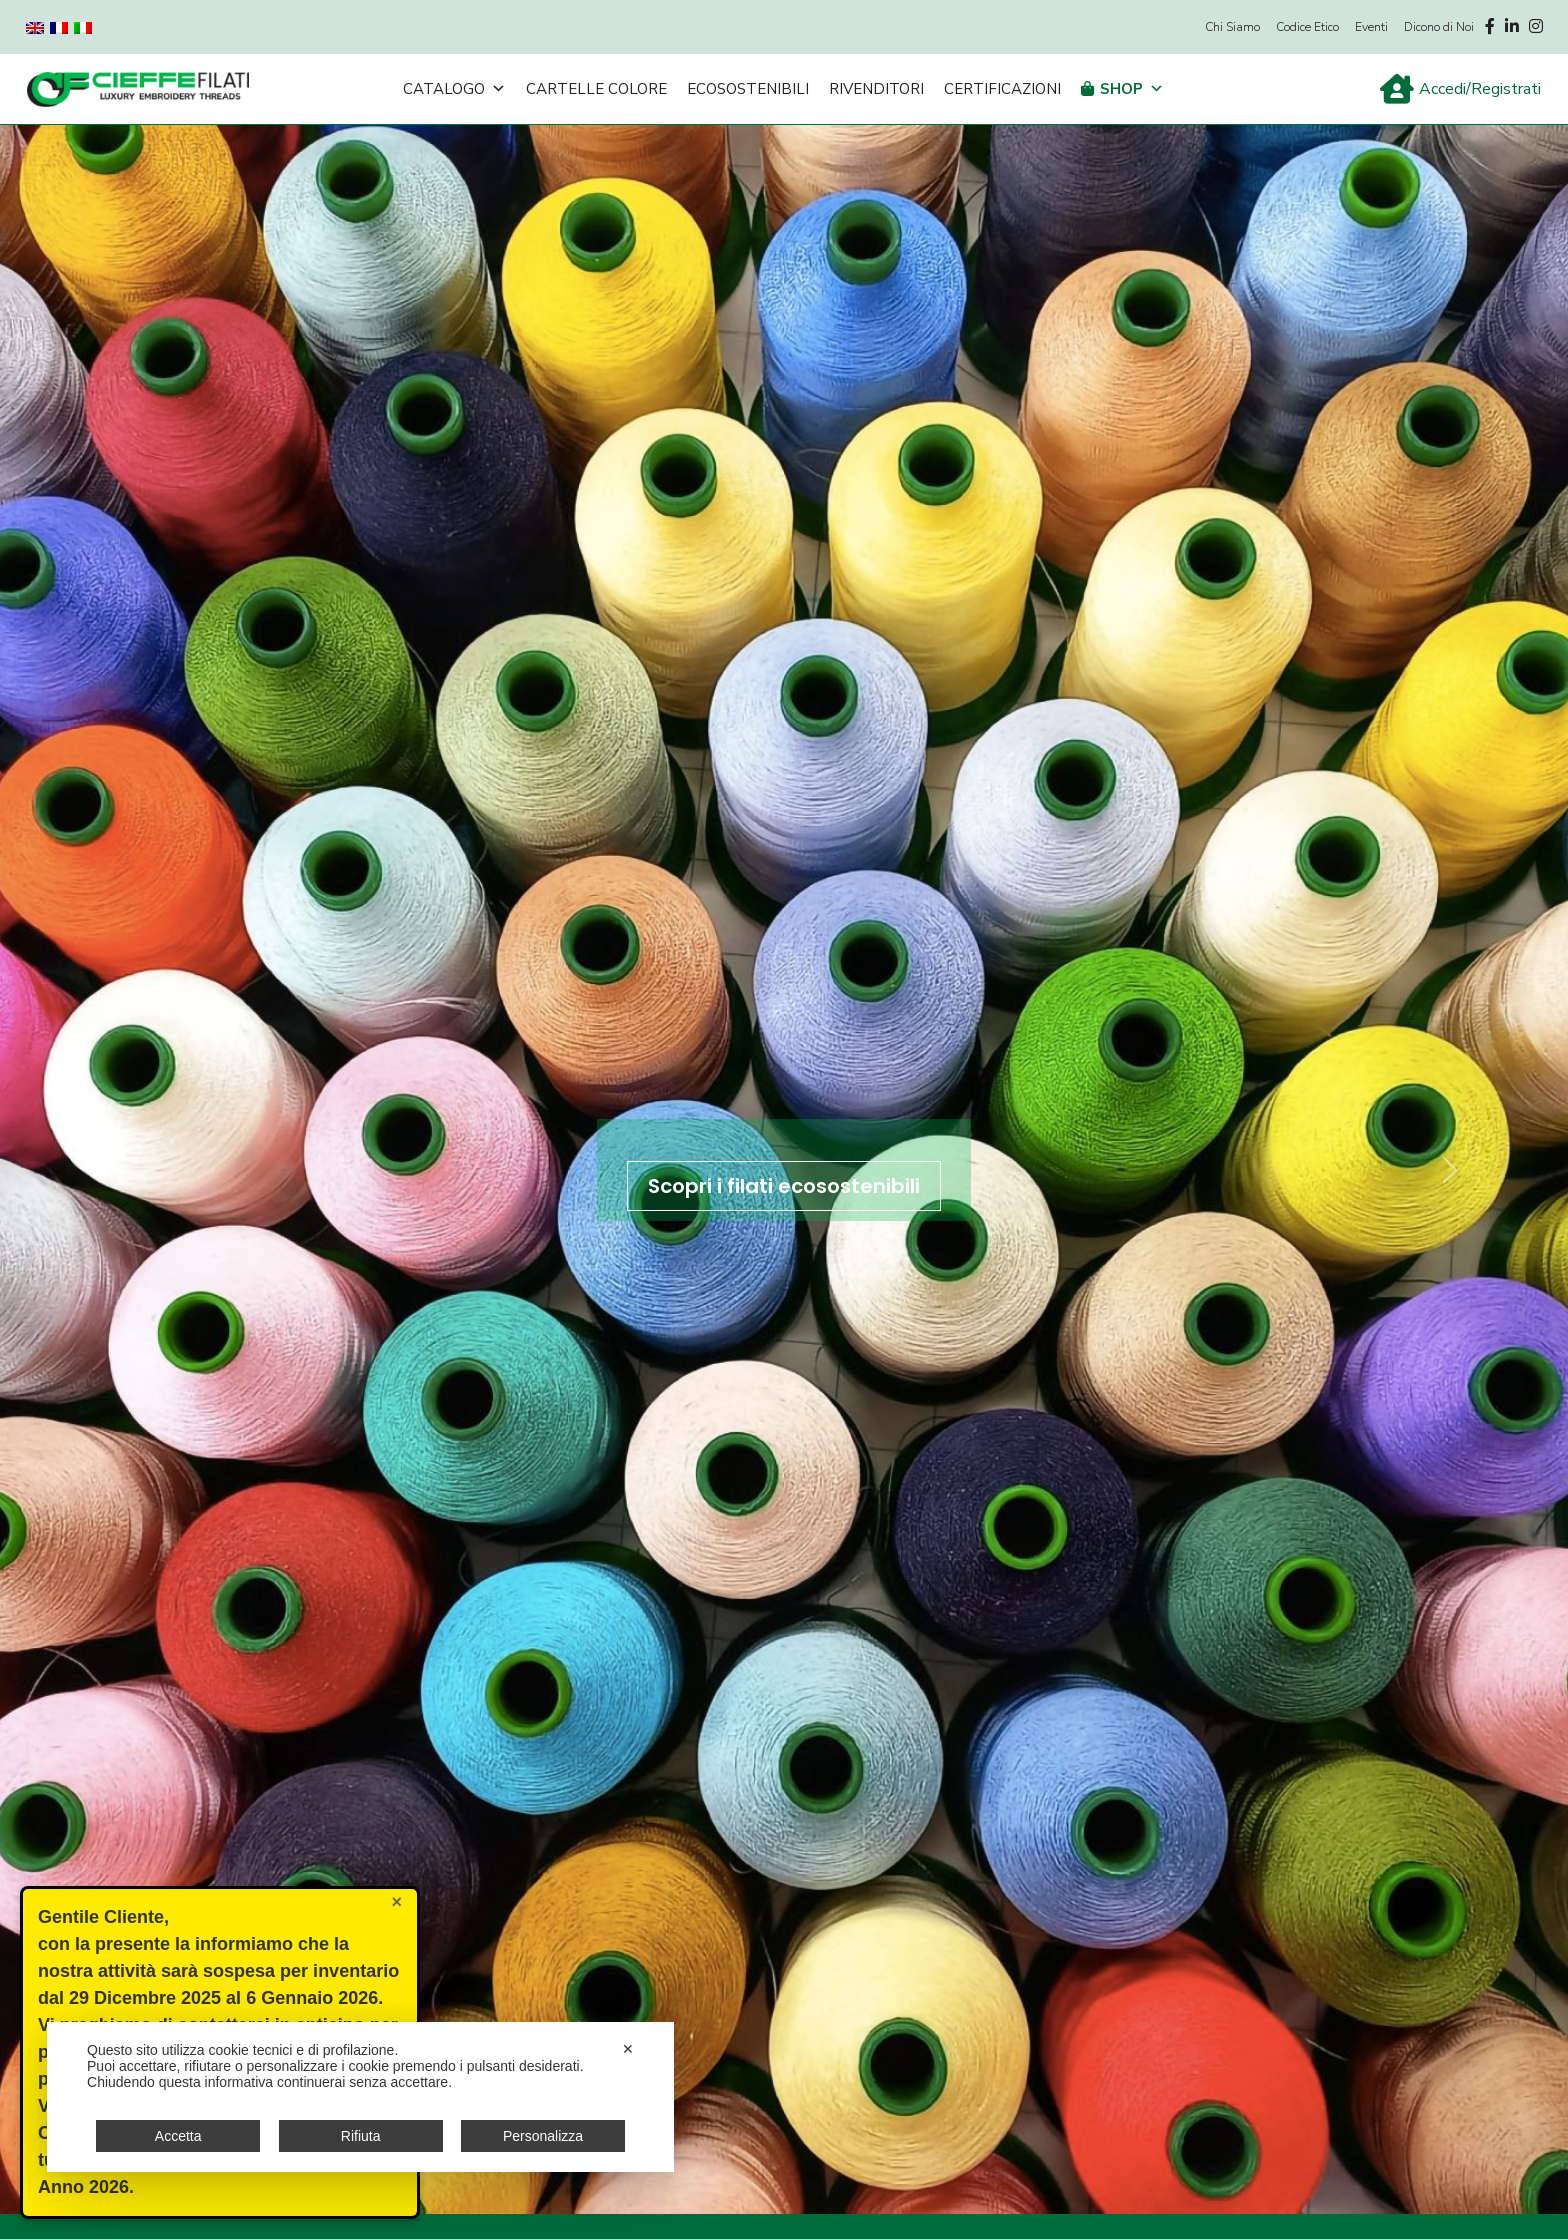  Describe the element at coordinates (360, 2097) in the screenshot. I see `[dialog]` at that location.